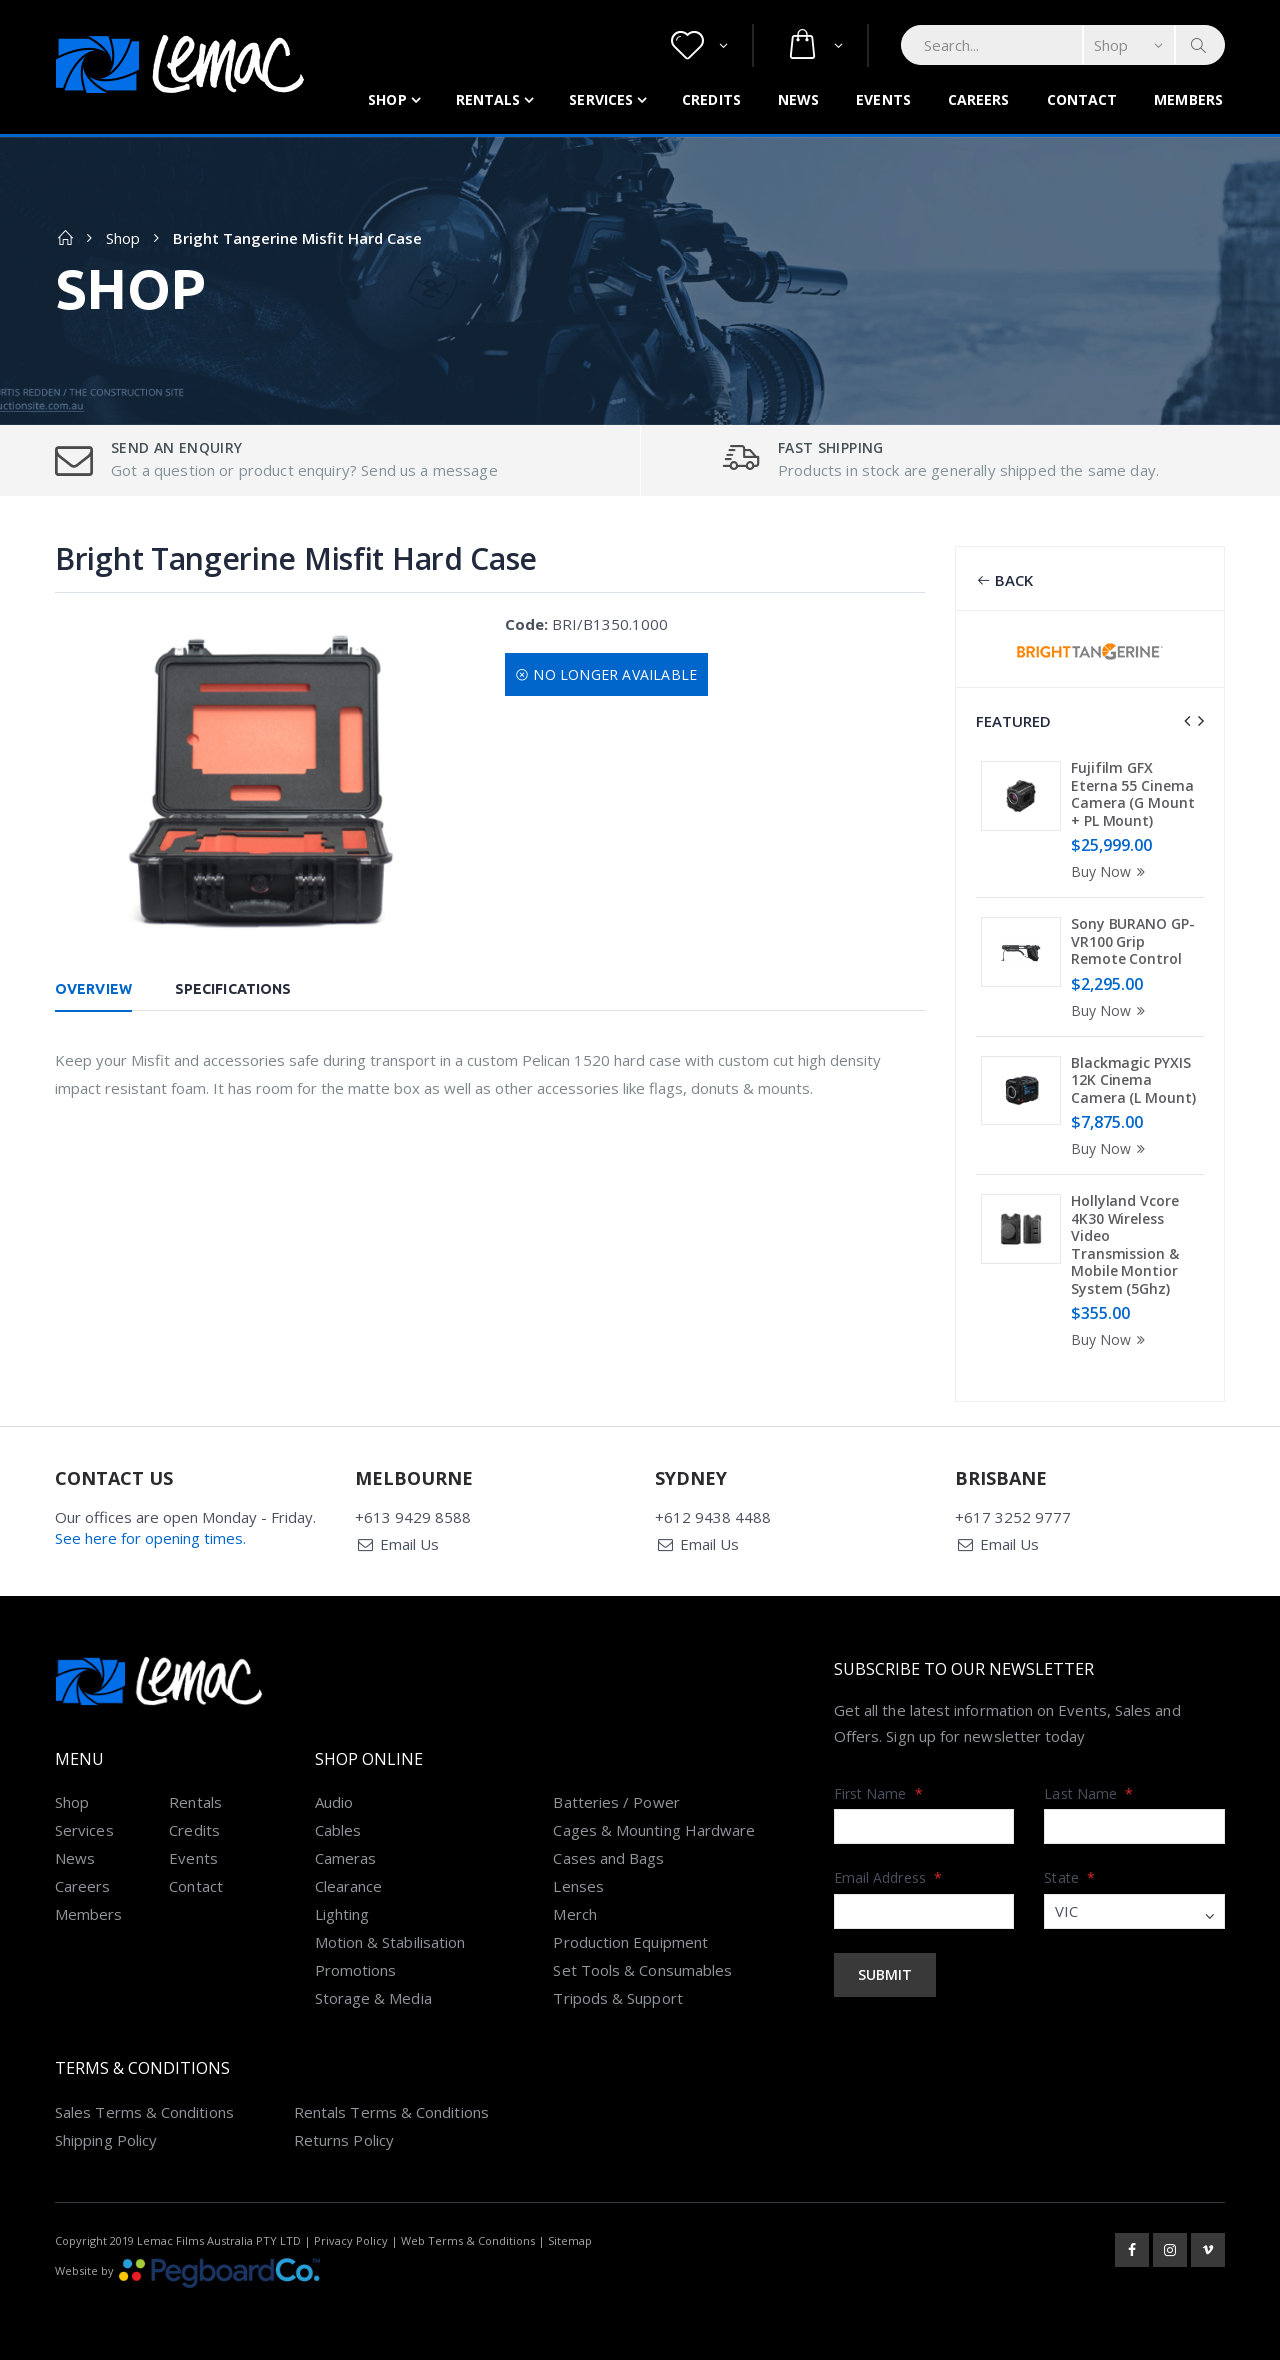 This screenshot has width=1280, height=2360. What do you see at coordinates (387, 99) in the screenshot?
I see `Shop` at bounding box center [387, 99].